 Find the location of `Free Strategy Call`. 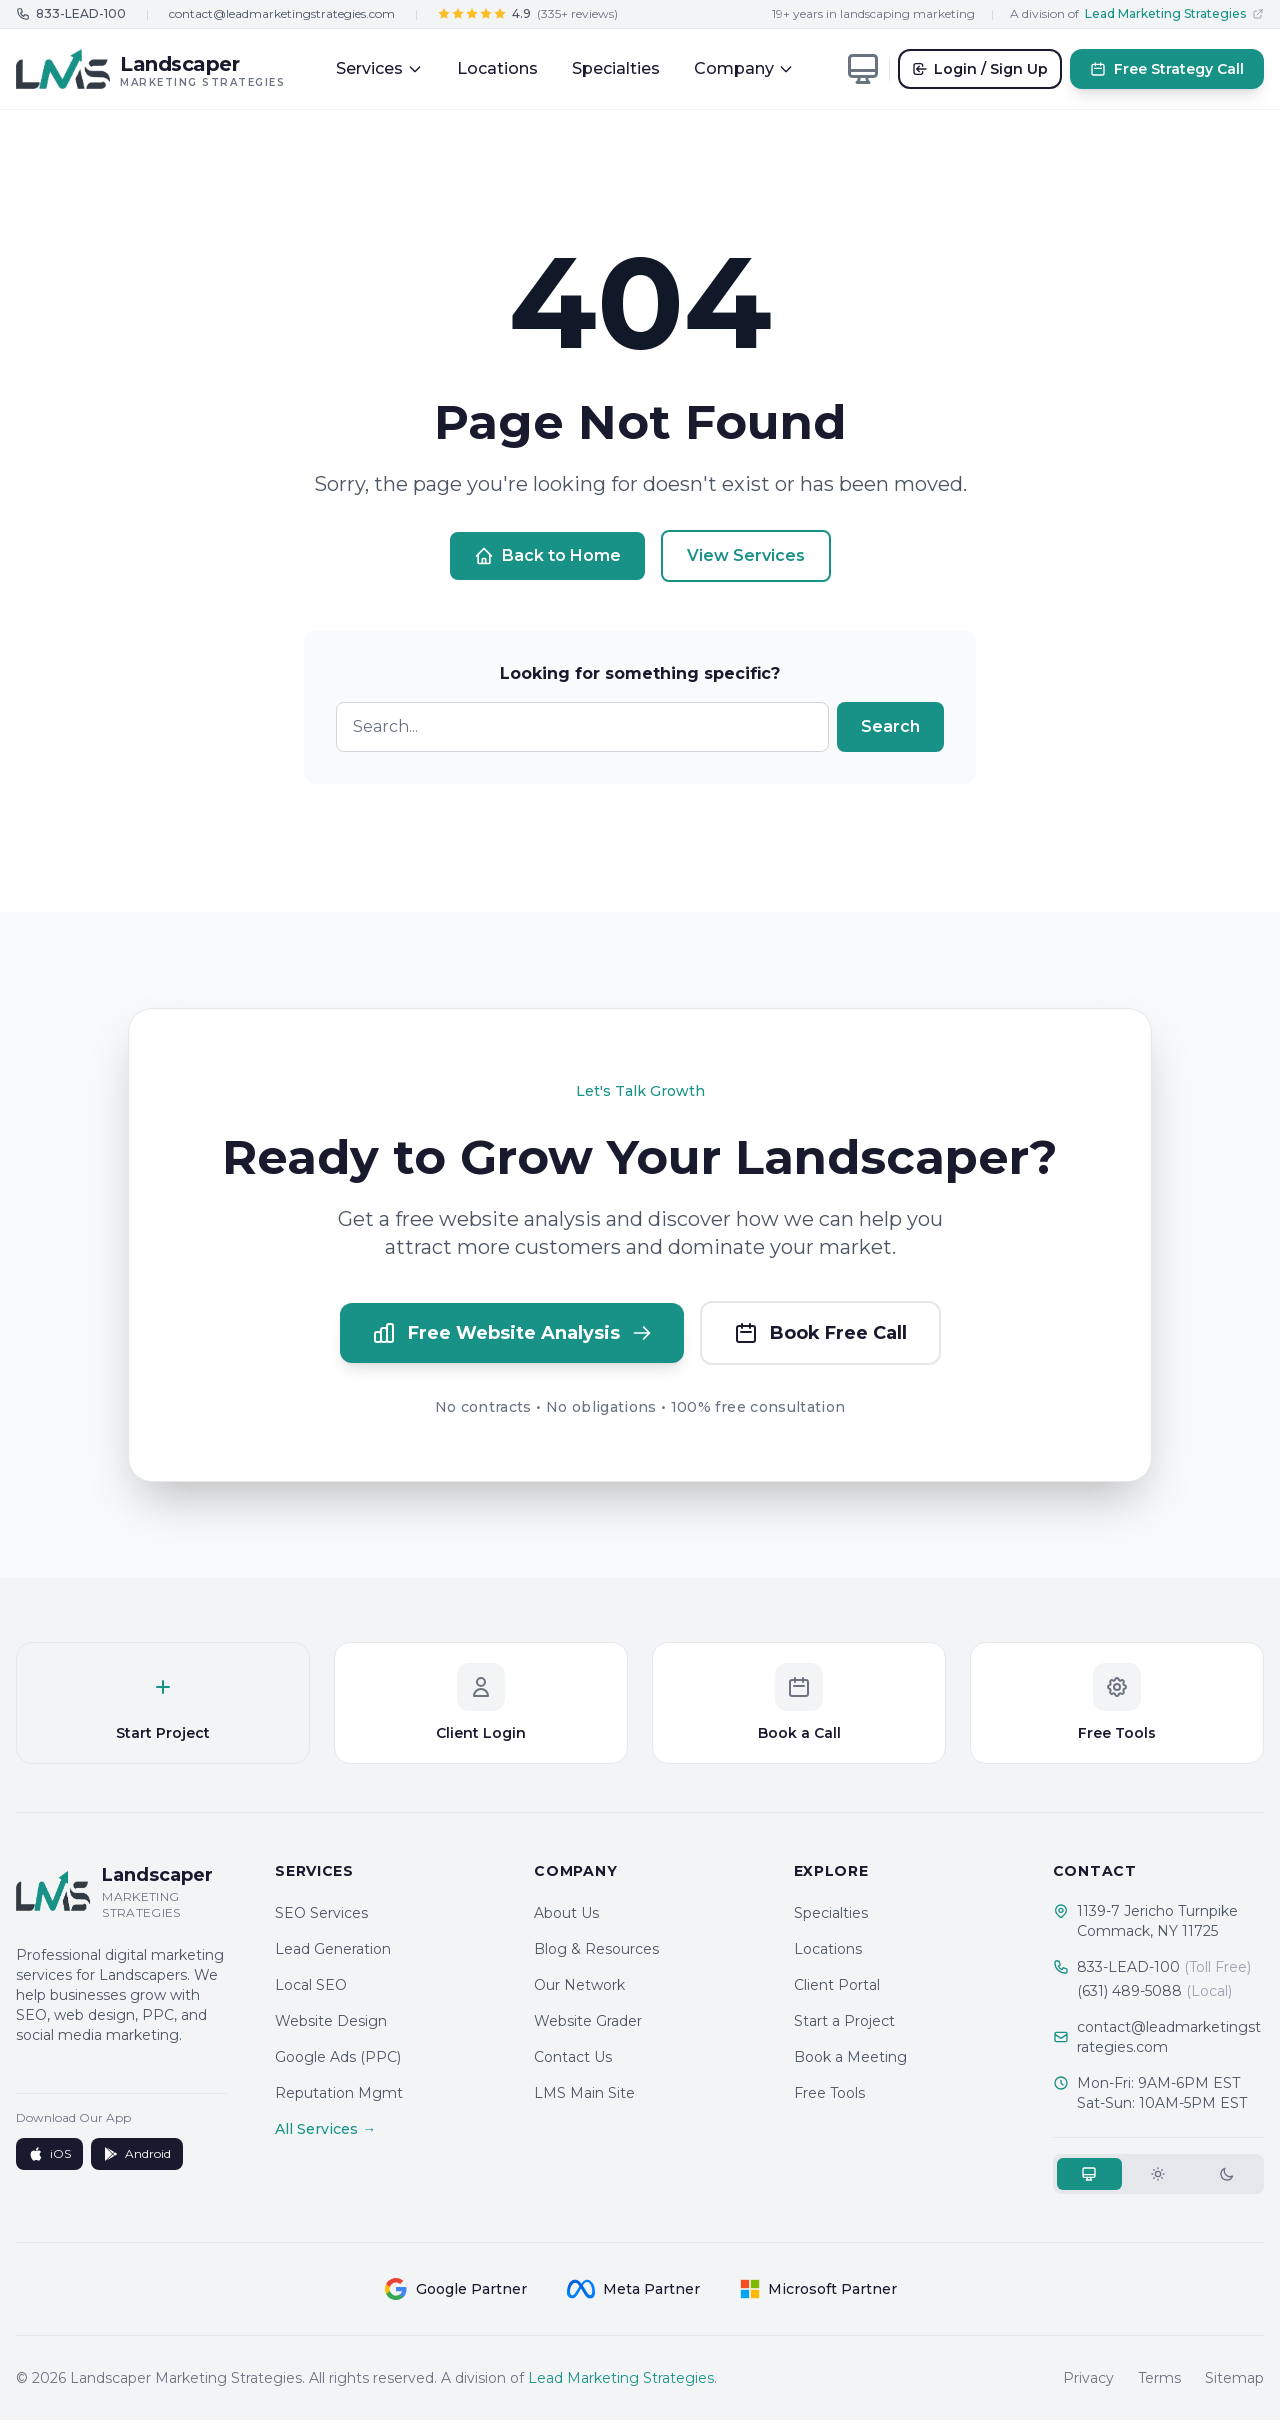

Free Strategy Call is located at coordinates (1167, 69).